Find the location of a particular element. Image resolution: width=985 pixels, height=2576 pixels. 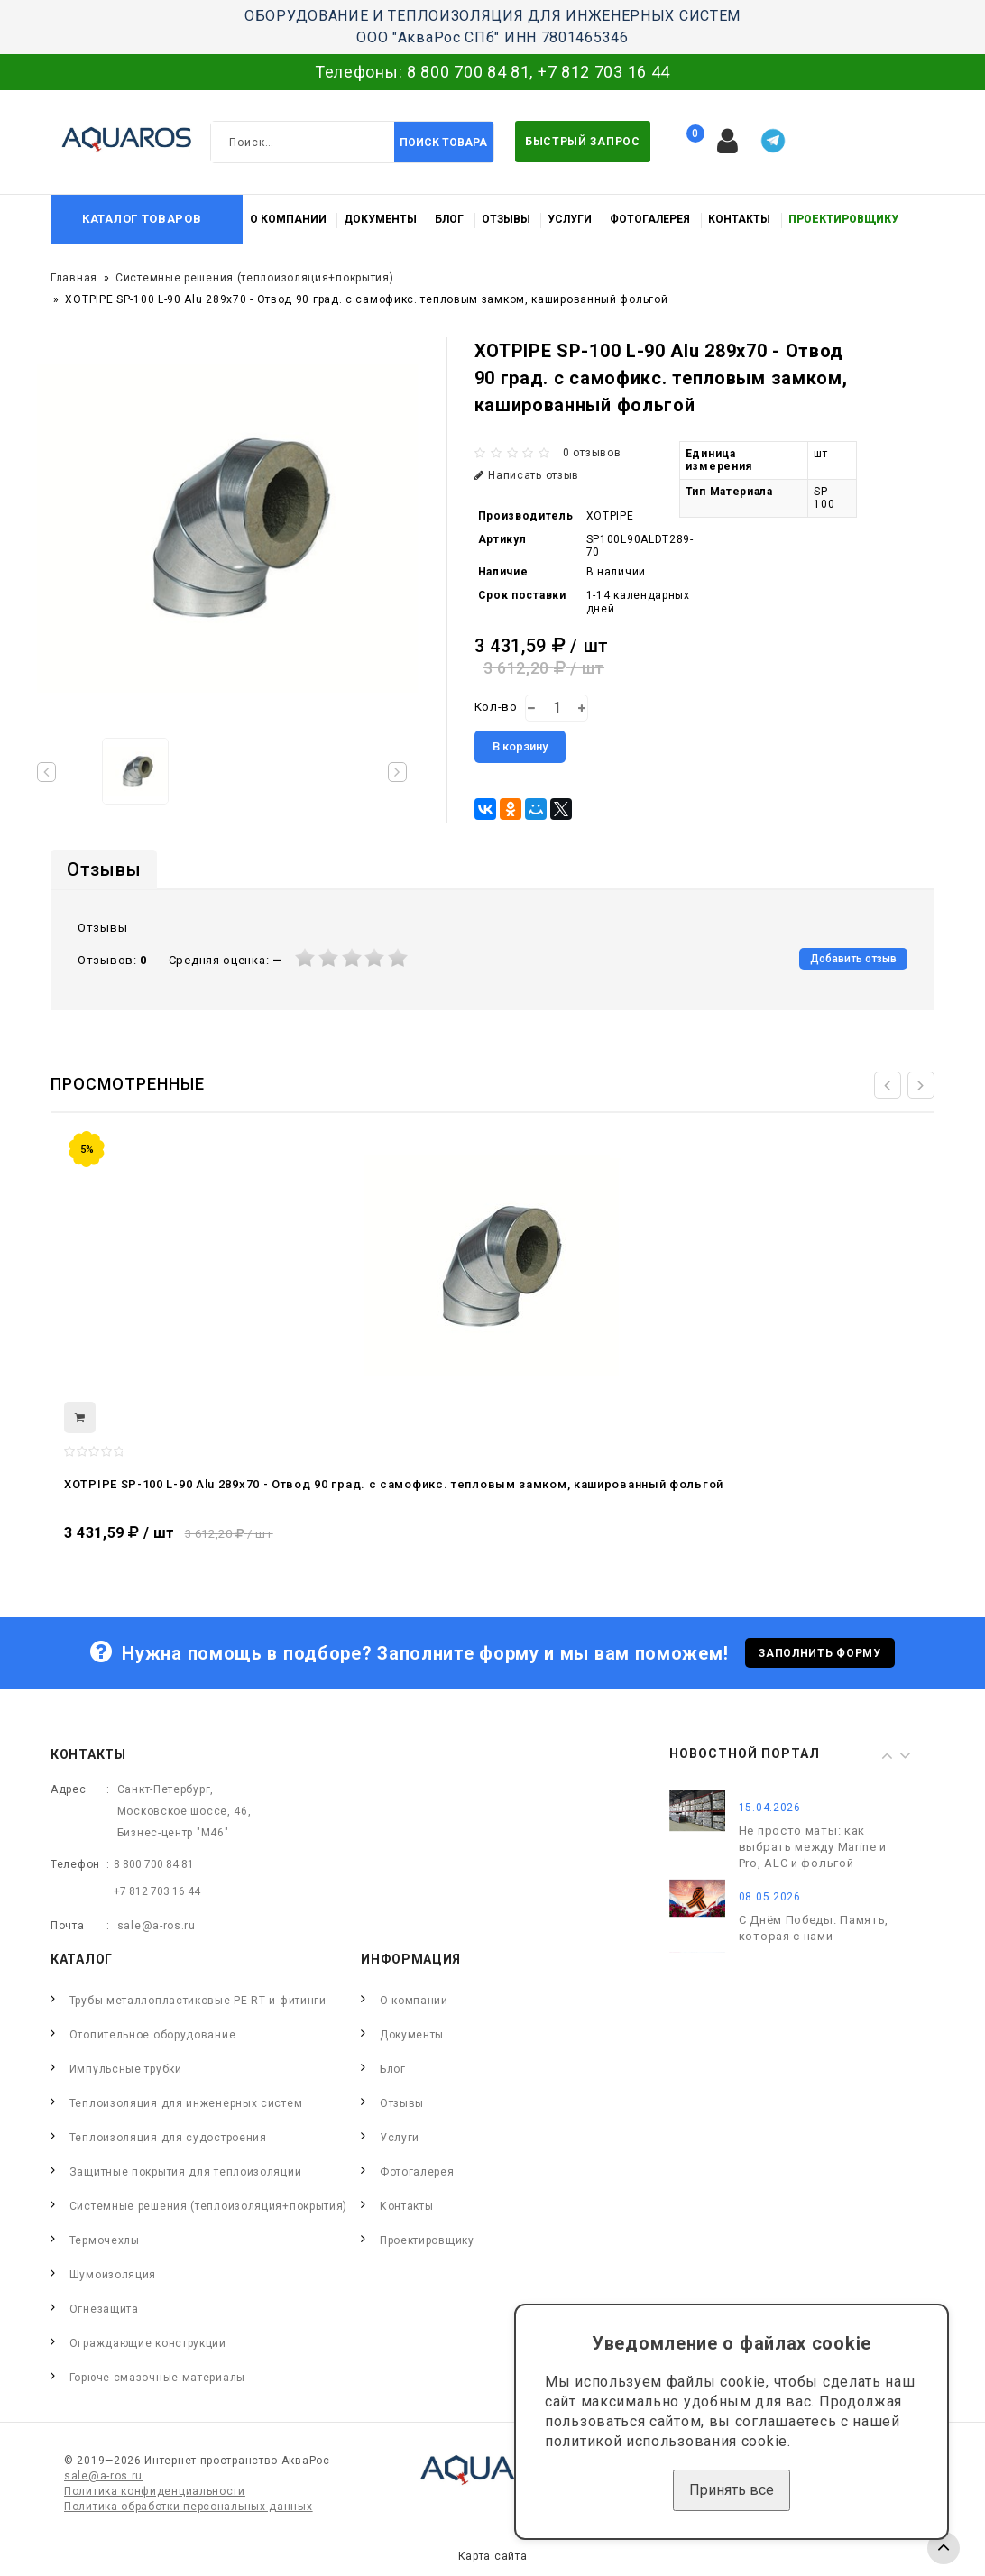

Добавить отзыв is located at coordinates (853, 958).